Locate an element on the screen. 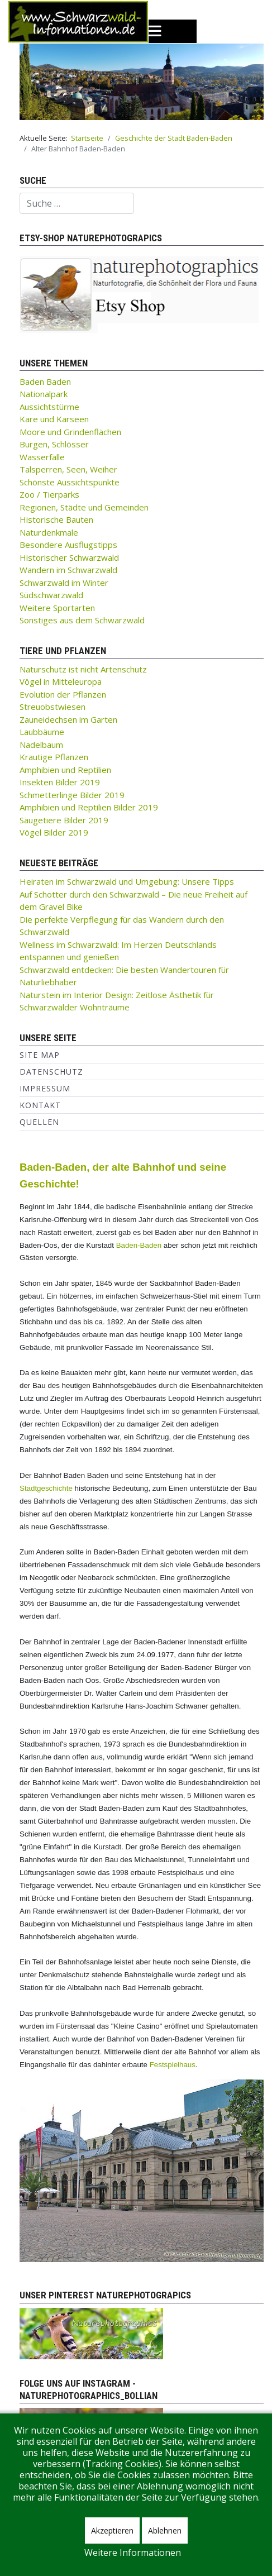 The width and height of the screenshot is (272, 2576). Evolution der Pflanzen is located at coordinates (63, 694).